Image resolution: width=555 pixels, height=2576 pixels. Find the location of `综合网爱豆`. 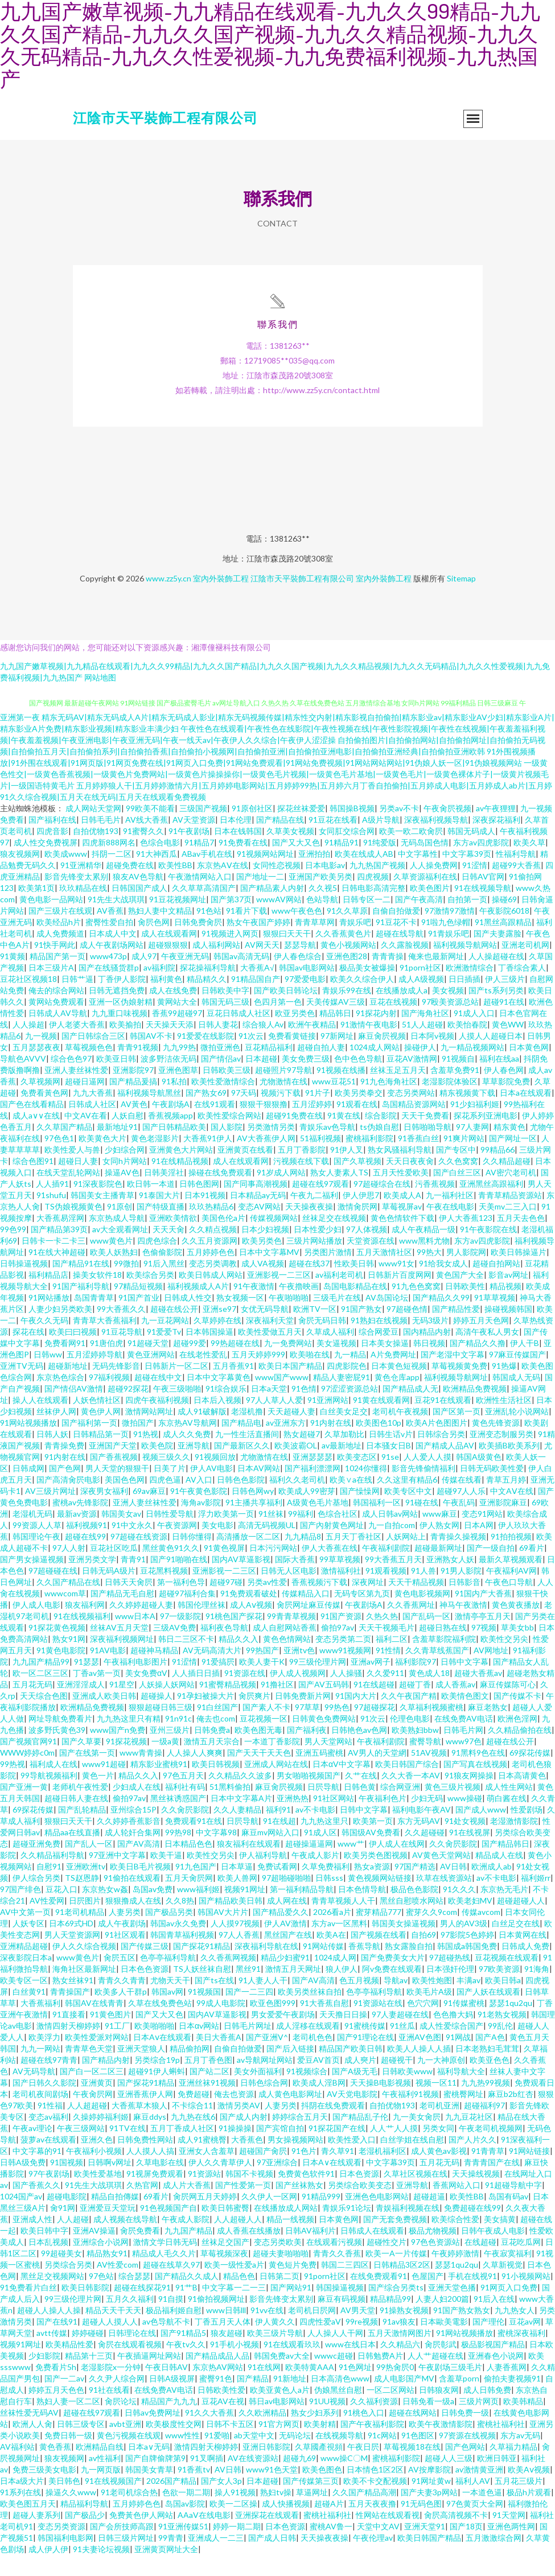

综合网爱豆 is located at coordinates (378, 1352).